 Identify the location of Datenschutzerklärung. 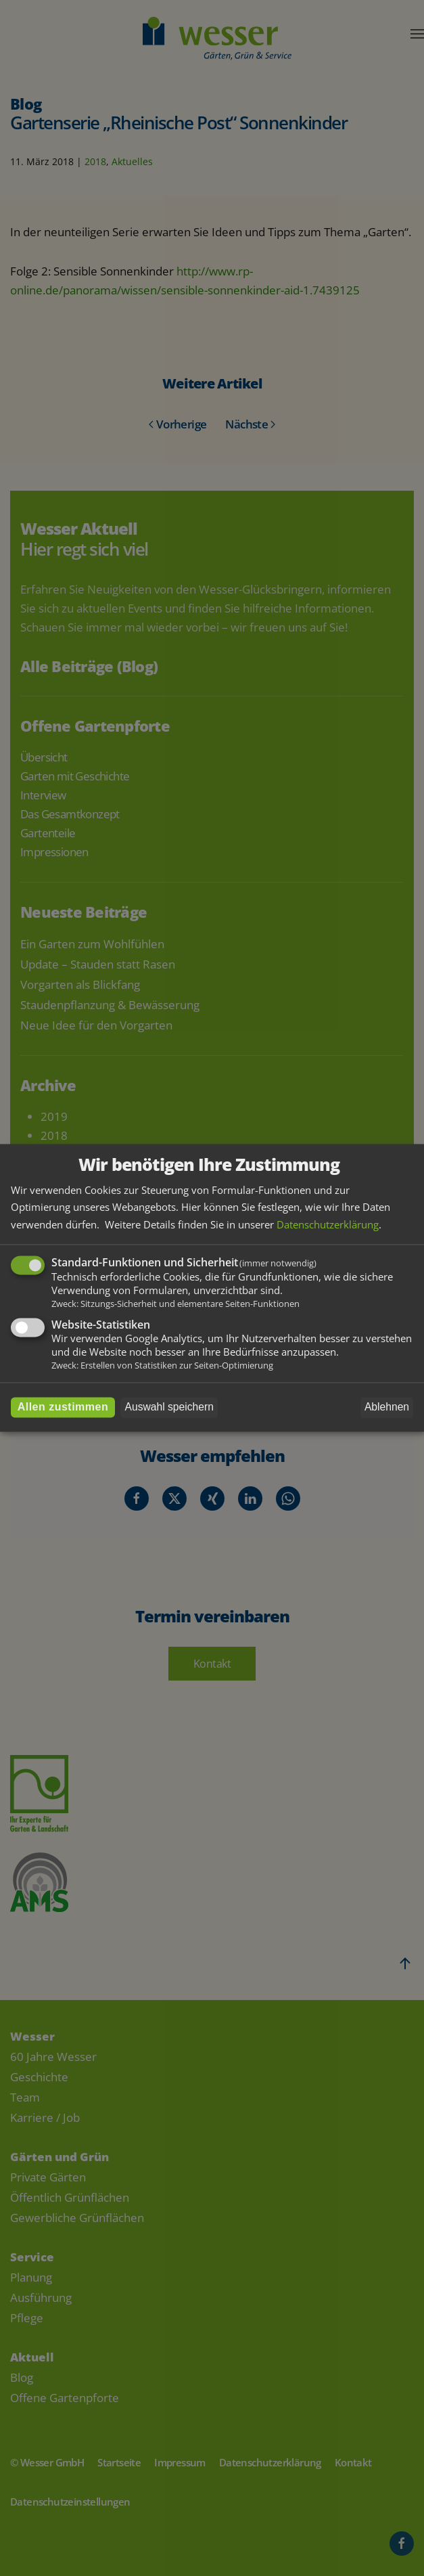
(328, 1224).